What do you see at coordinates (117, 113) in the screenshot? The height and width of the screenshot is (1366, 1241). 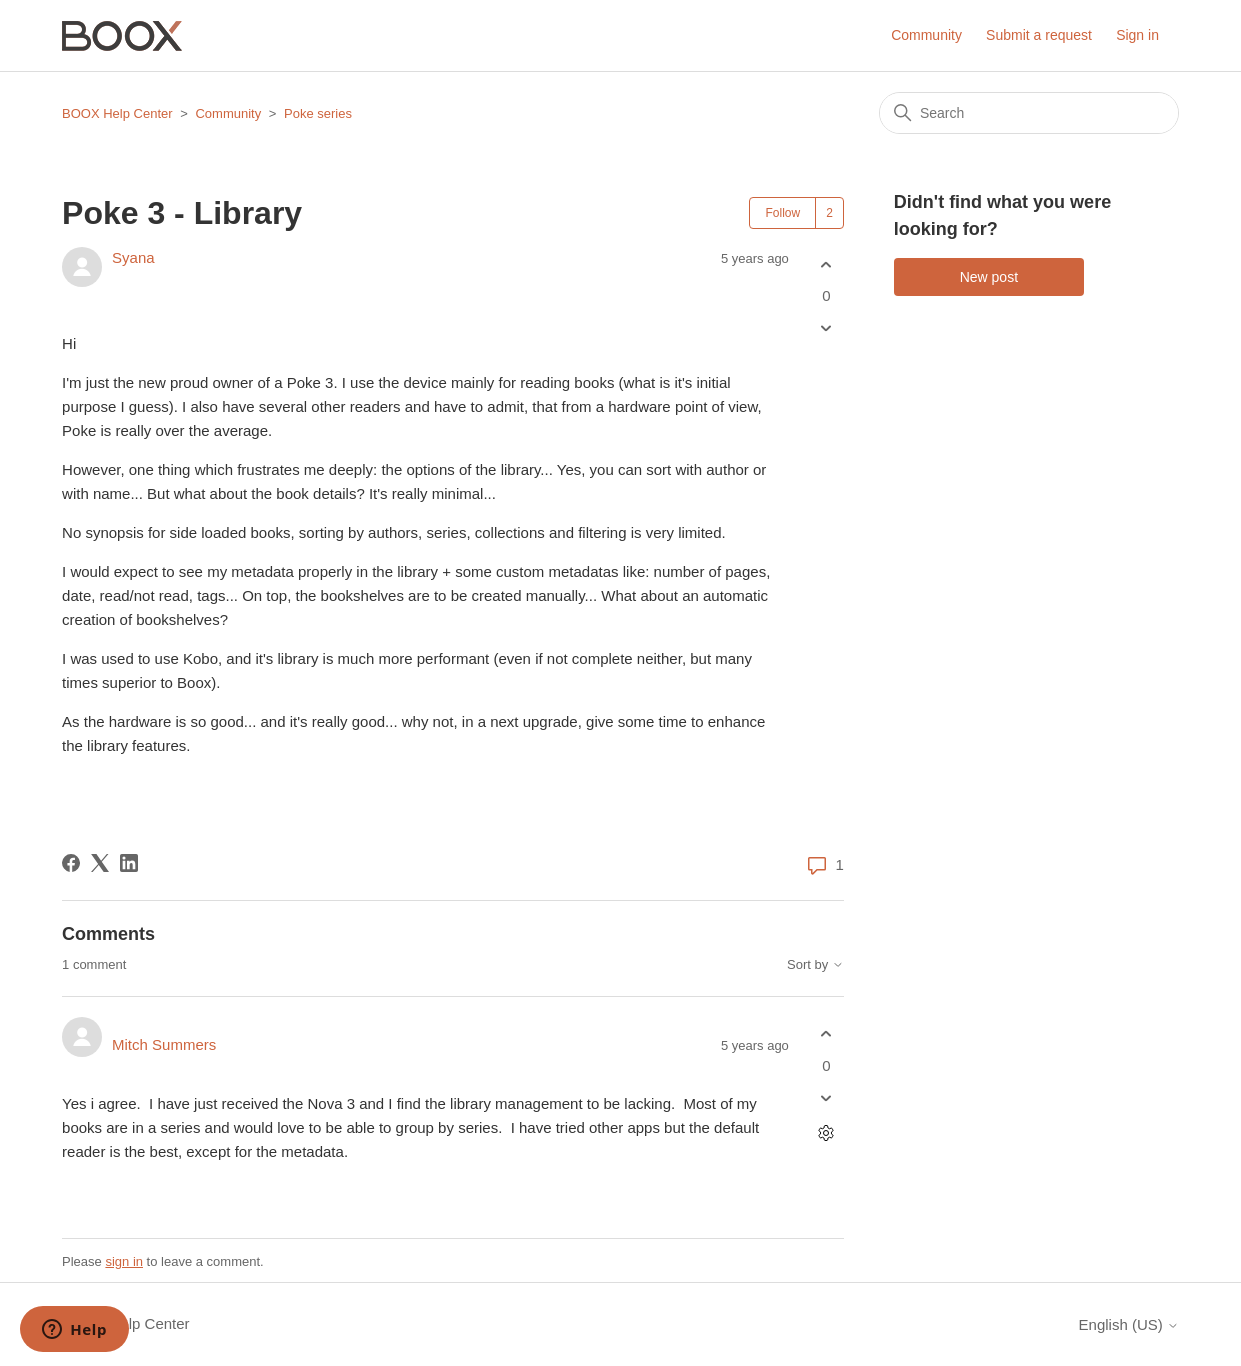 I see `BOOX Help Center` at bounding box center [117, 113].